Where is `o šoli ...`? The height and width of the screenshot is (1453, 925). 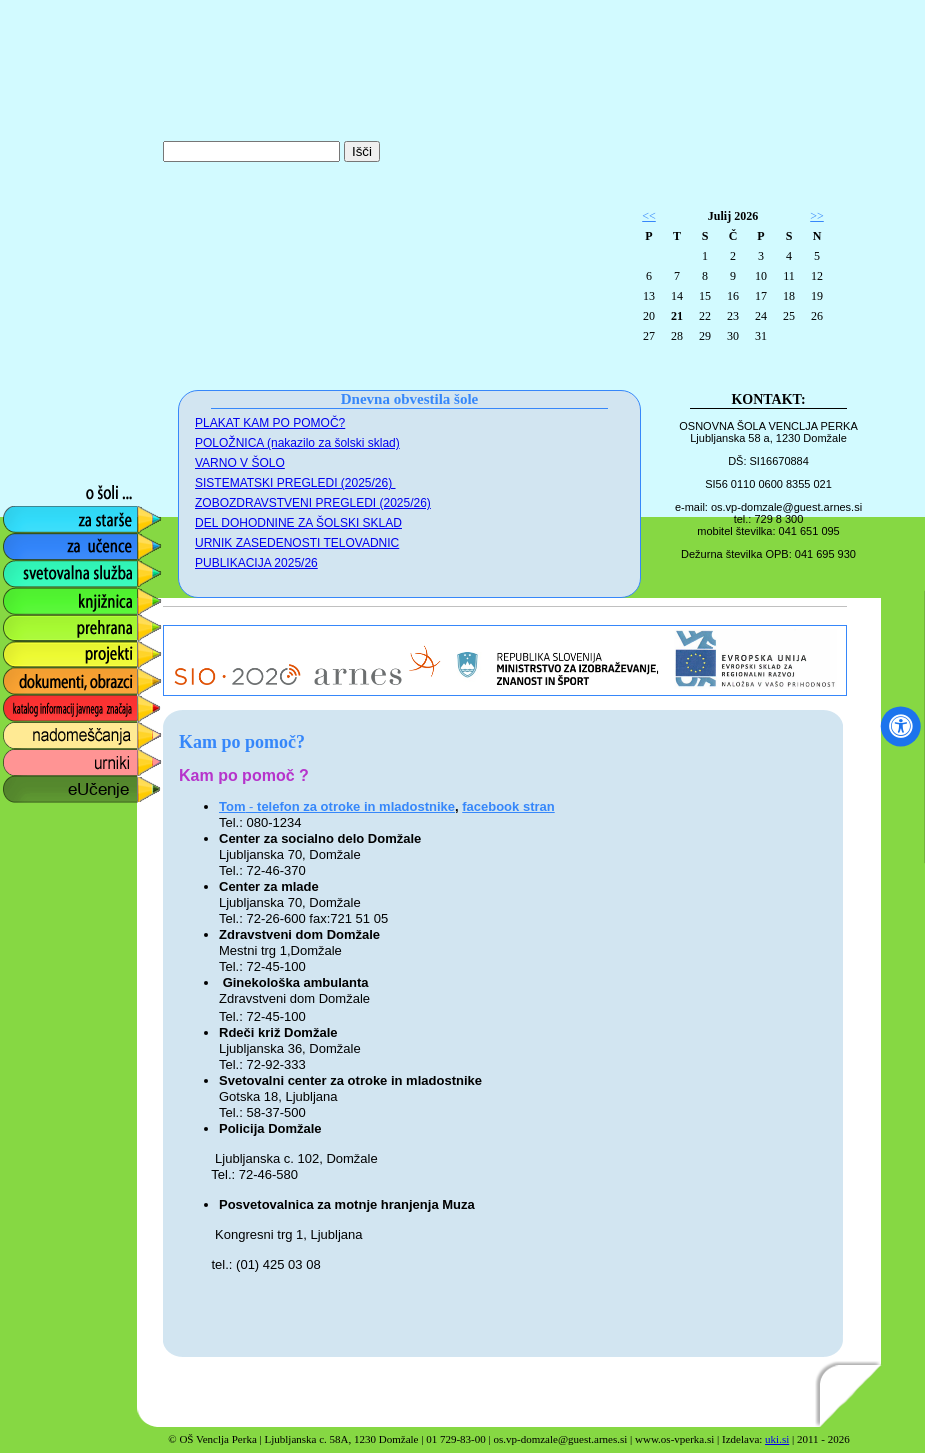
o šoli ... is located at coordinates (27, 487).